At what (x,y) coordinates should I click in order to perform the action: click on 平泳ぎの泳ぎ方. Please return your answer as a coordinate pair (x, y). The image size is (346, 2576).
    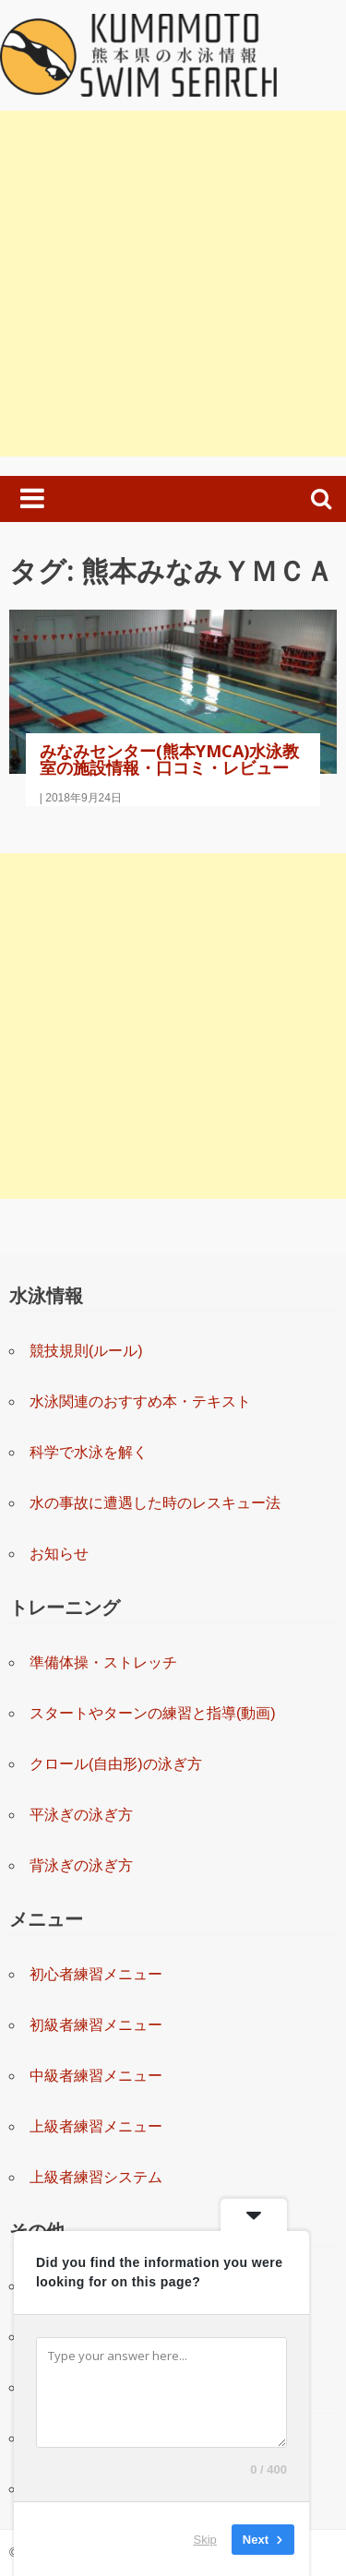
    Looking at the image, I should click on (81, 1814).